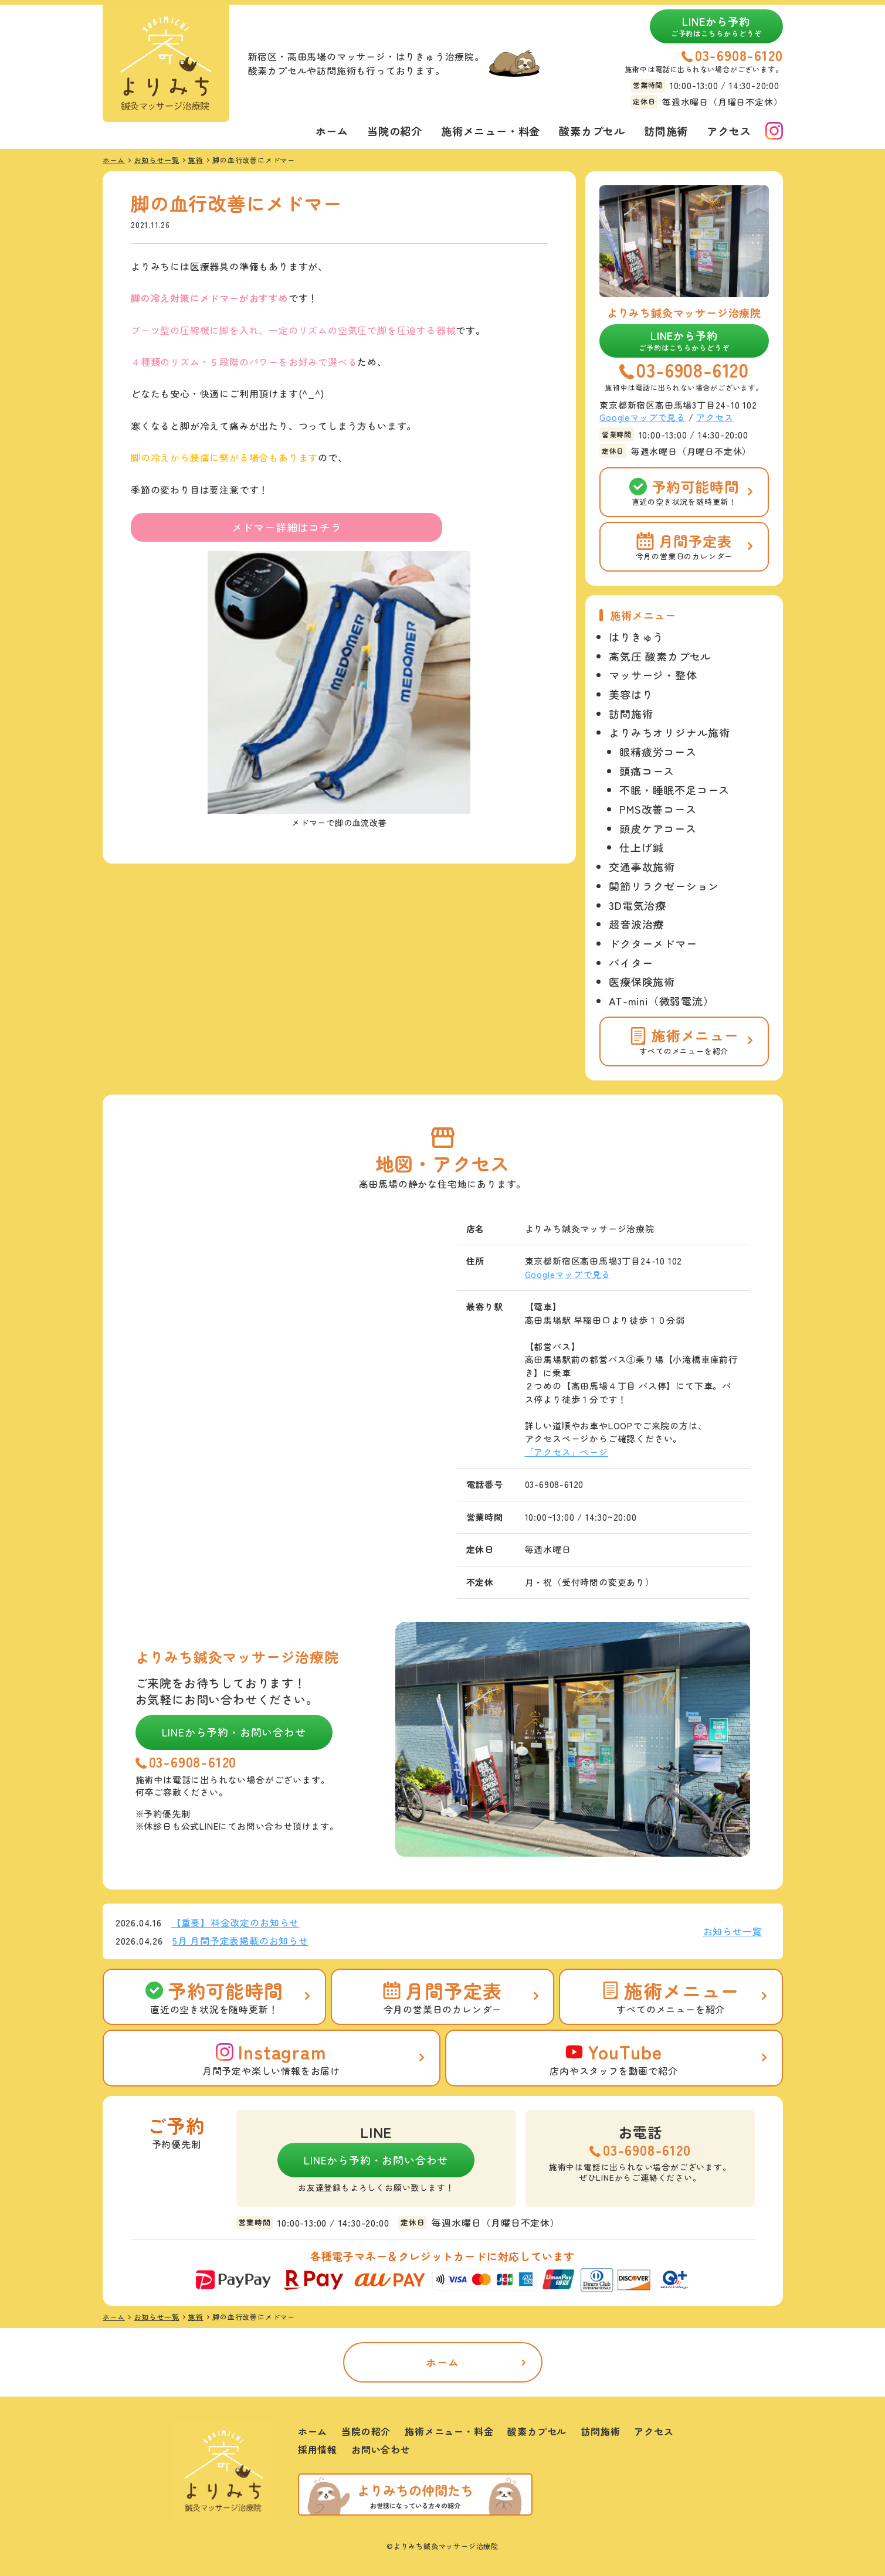 This screenshot has width=885, height=2576. I want to click on はりきゅう, so click(636, 636).